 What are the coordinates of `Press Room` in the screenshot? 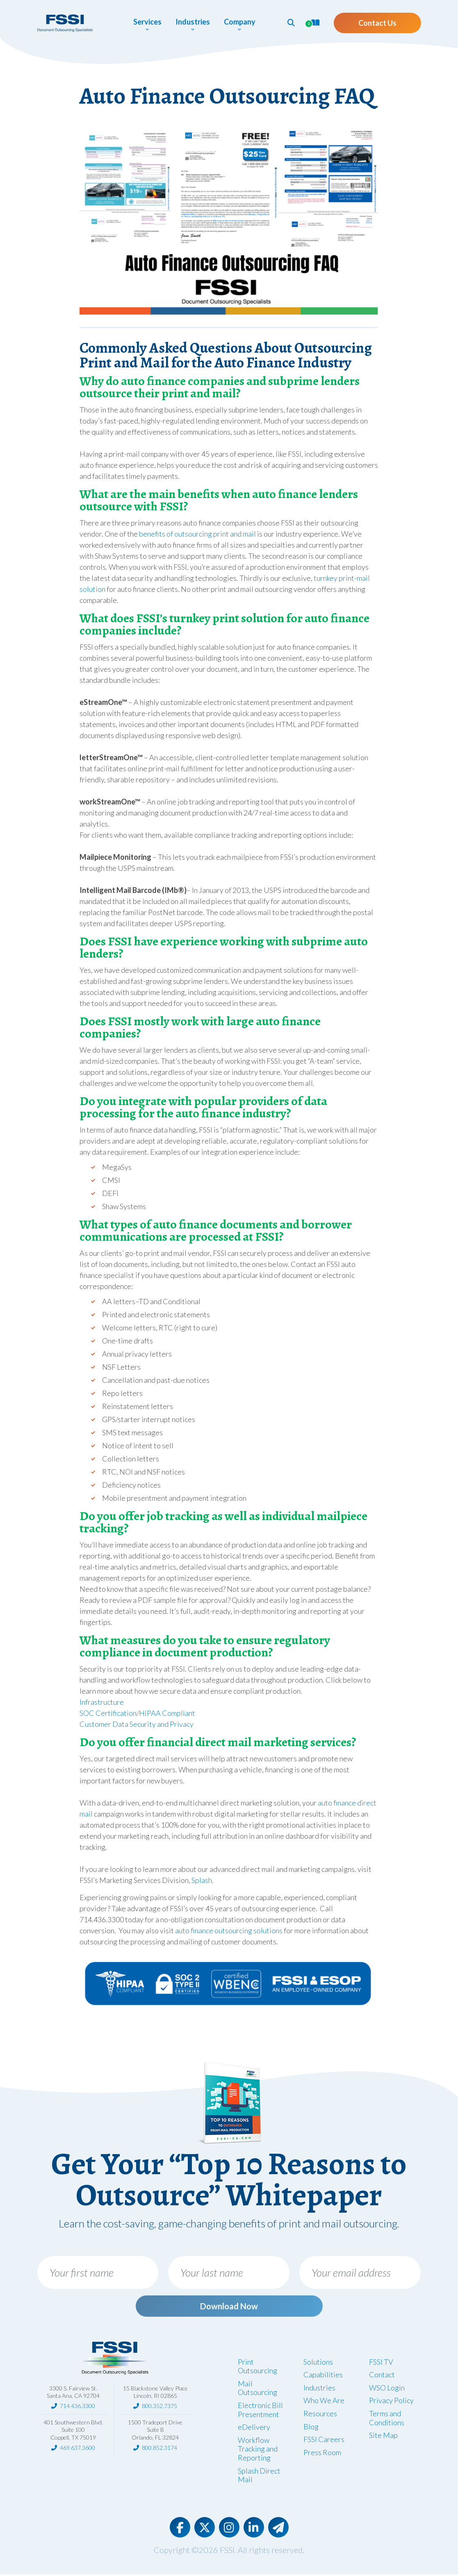 It's located at (322, 2453).